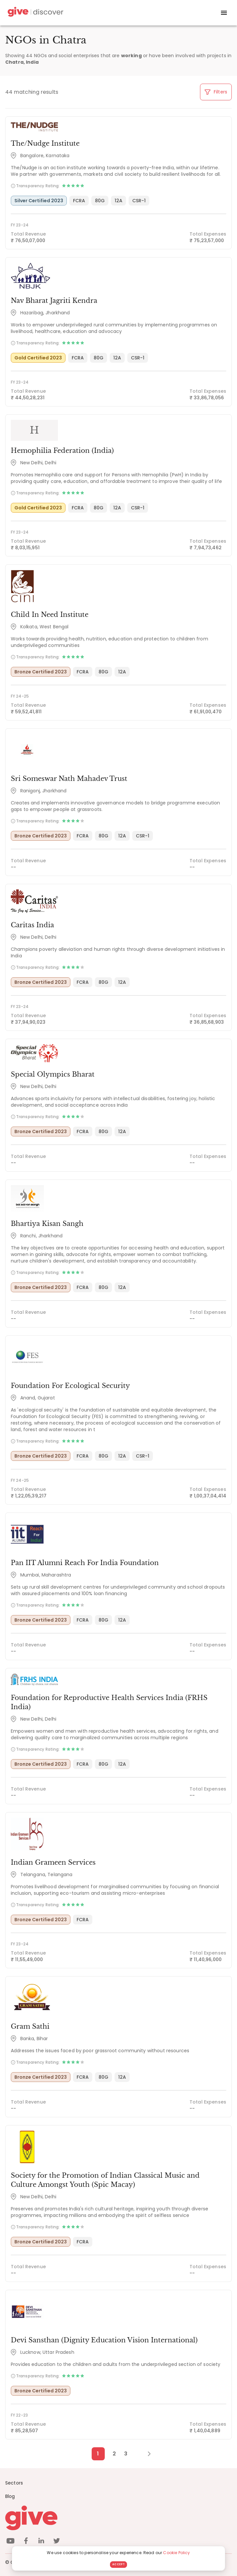 The height and width of the screenshot is (2576, 237). Describe the element at coordinates (62, 450) in the screenshot. I see `Hemophilia Federation (India)` at that location.